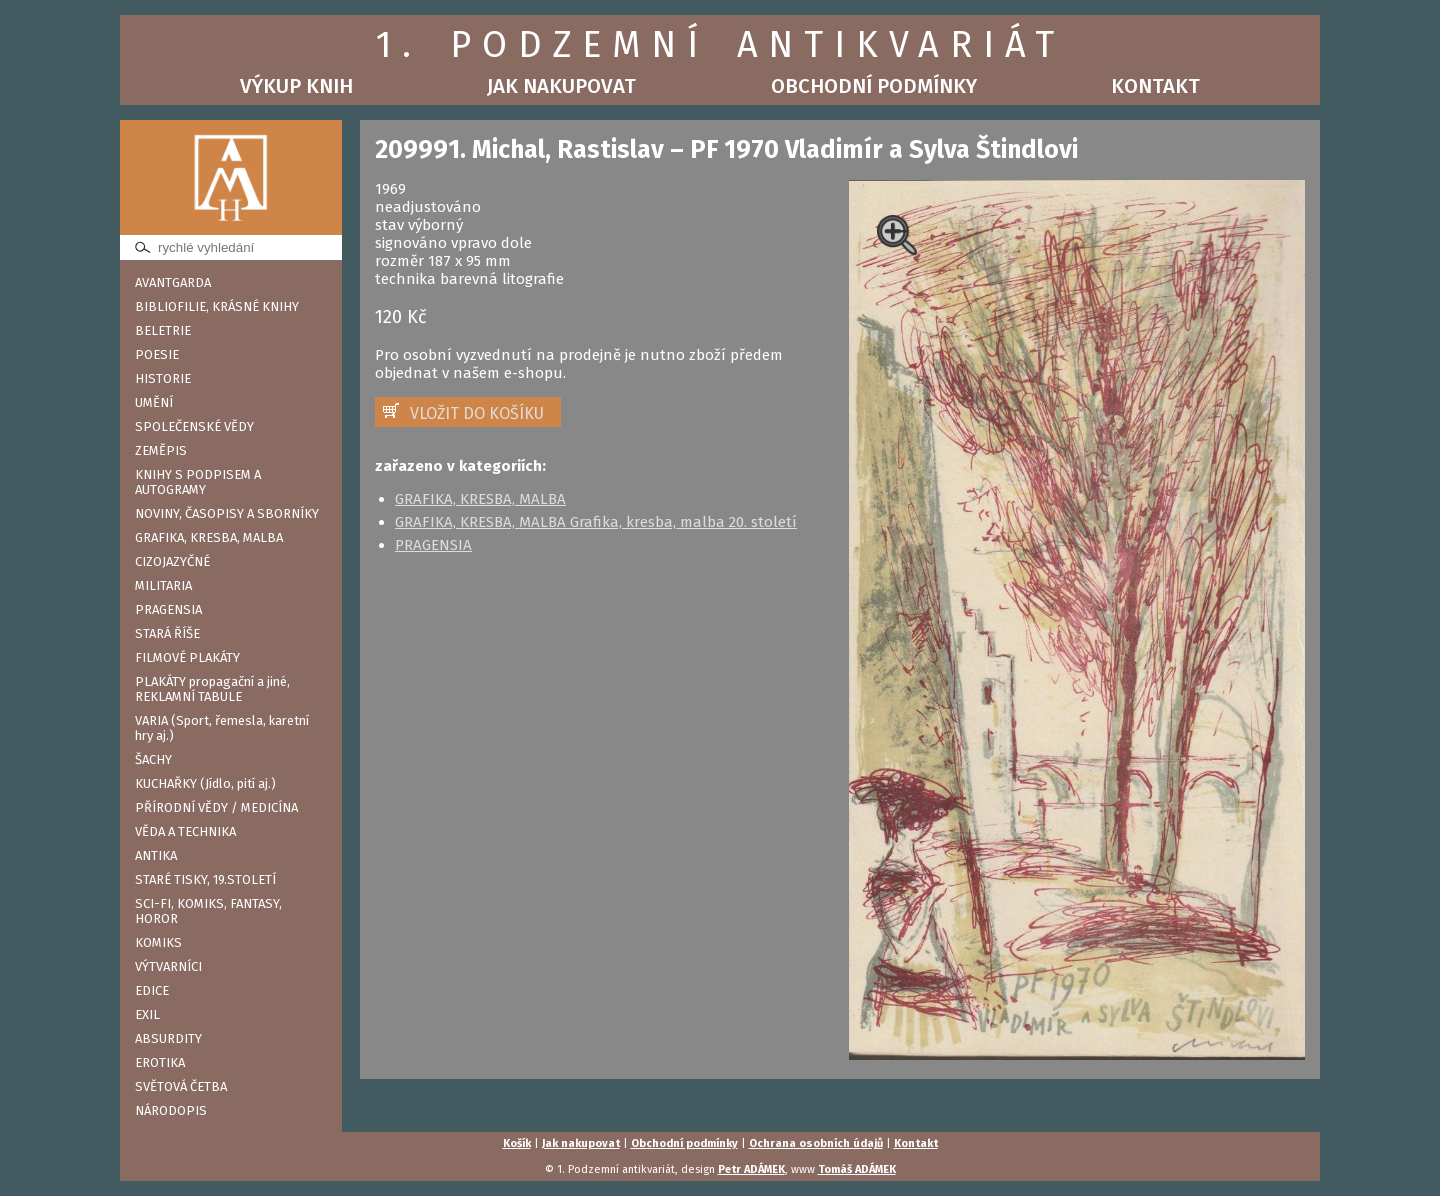 The height and width of the screenshot is (1196, 1440). I want to click on KNIHY S PODPISEM A AUTOGRAMY, so click(198, 482).